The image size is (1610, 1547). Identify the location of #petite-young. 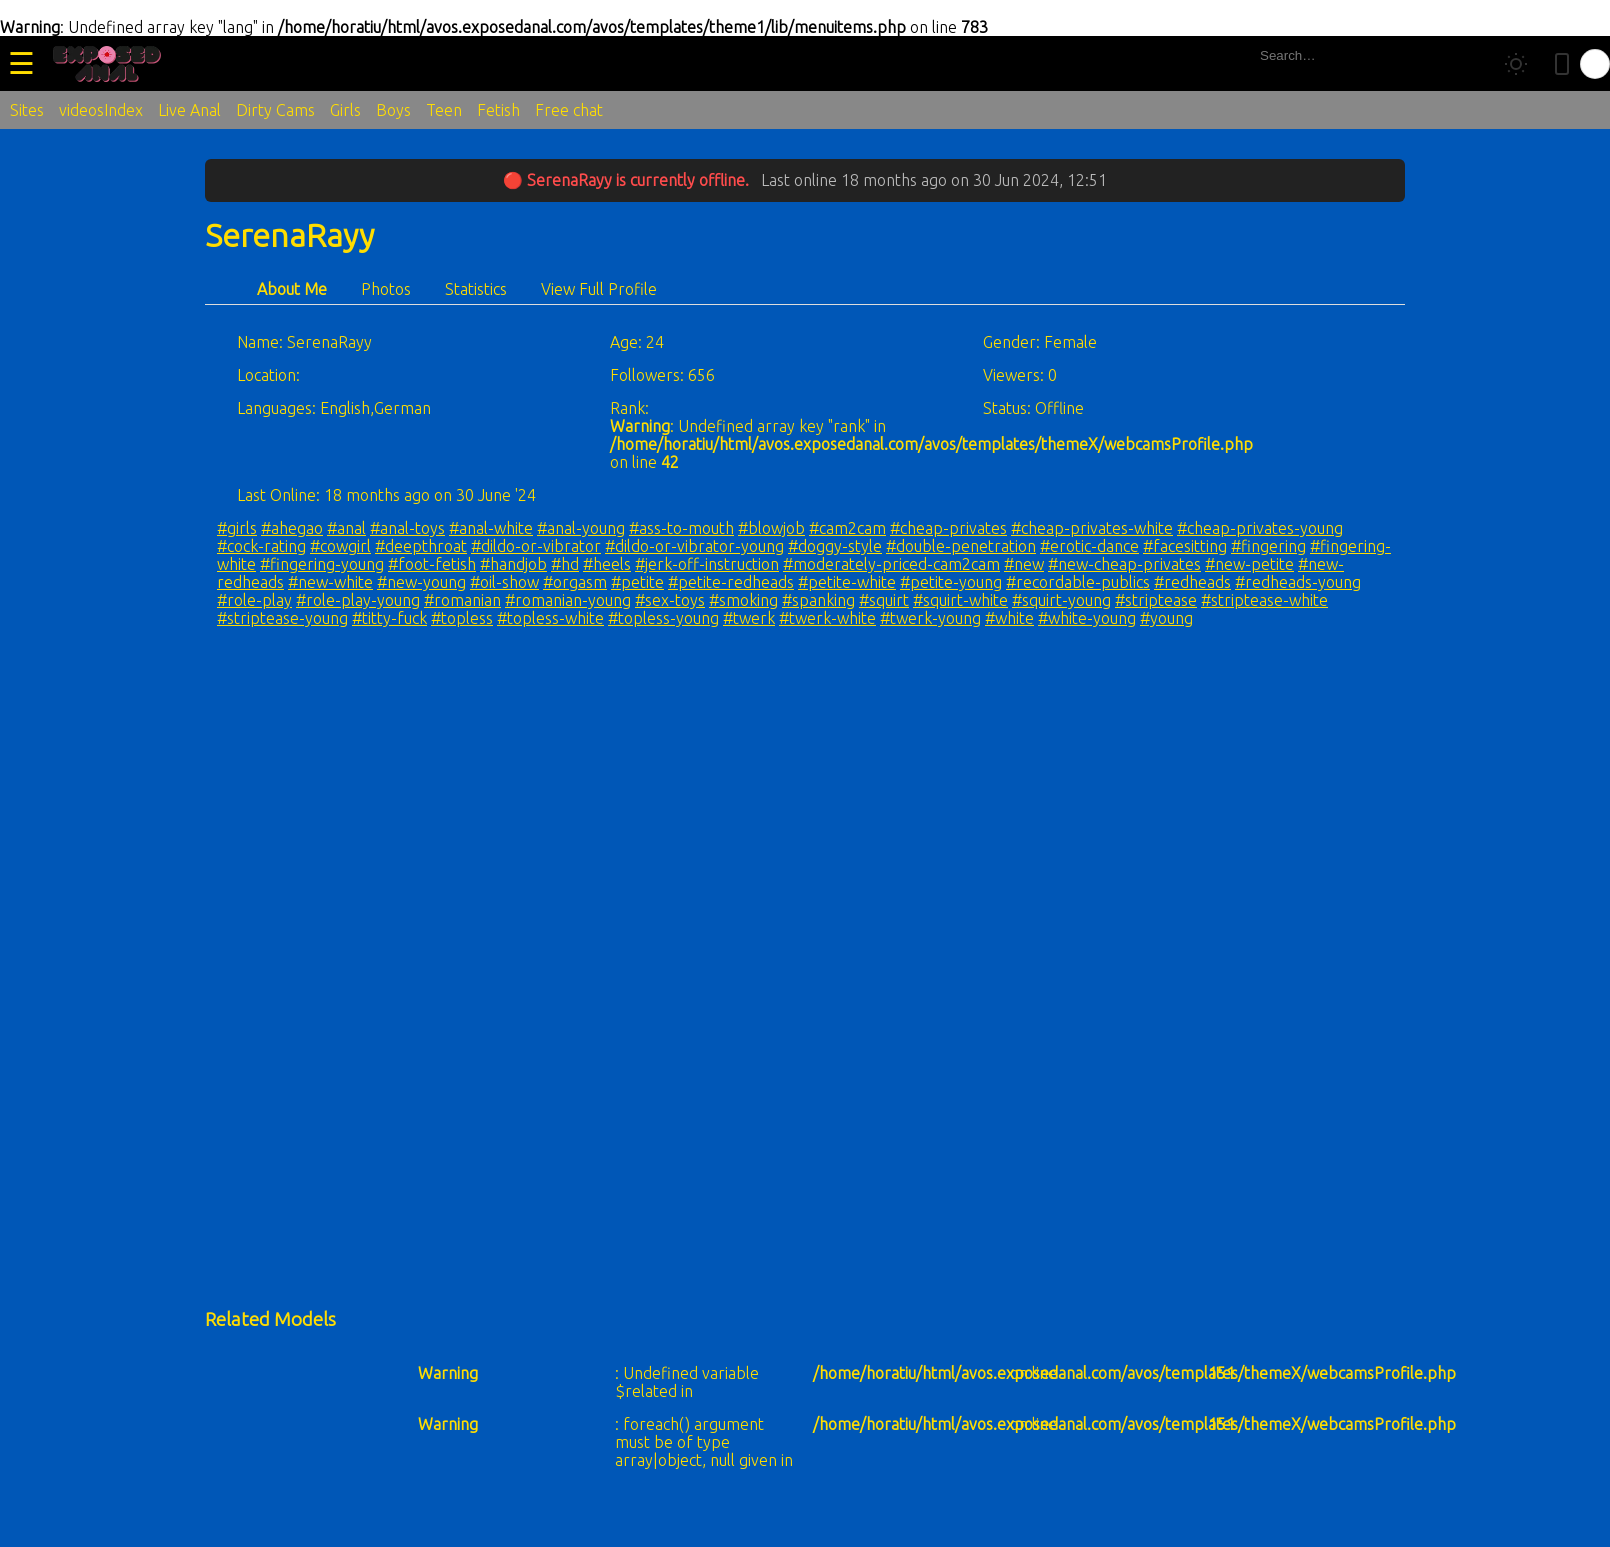
(951, 582).